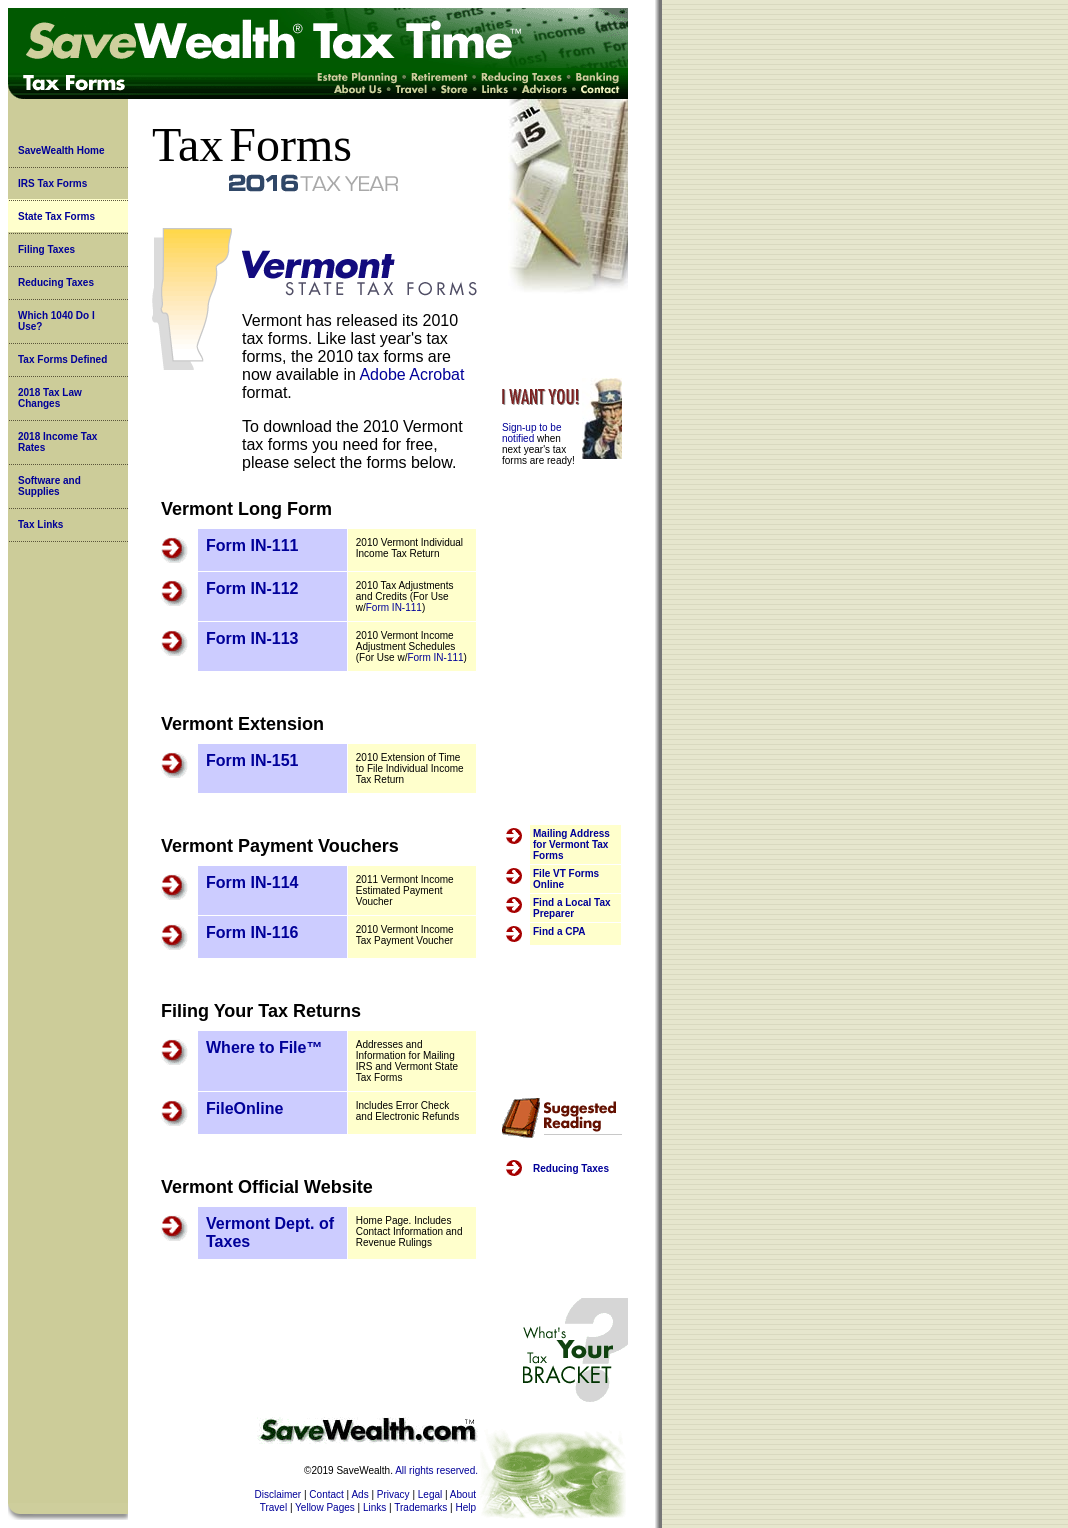 The image size is (1068, 1528). I want to click on Yellow Pages, so click(325, 1507).